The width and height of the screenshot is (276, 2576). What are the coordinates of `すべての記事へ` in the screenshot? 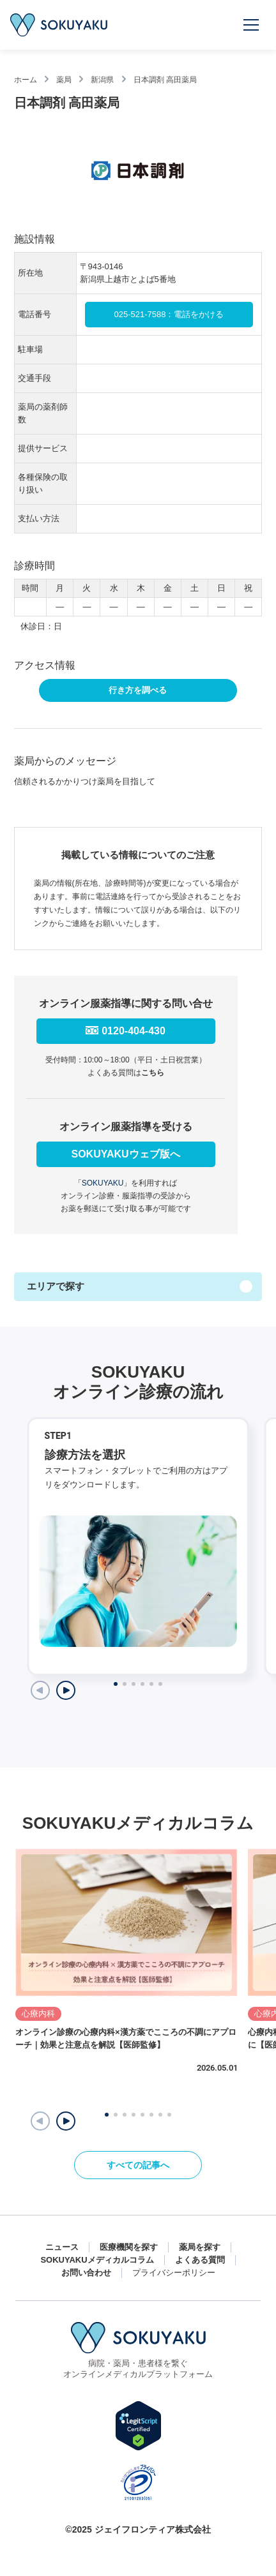 It's located at (138, 2165).